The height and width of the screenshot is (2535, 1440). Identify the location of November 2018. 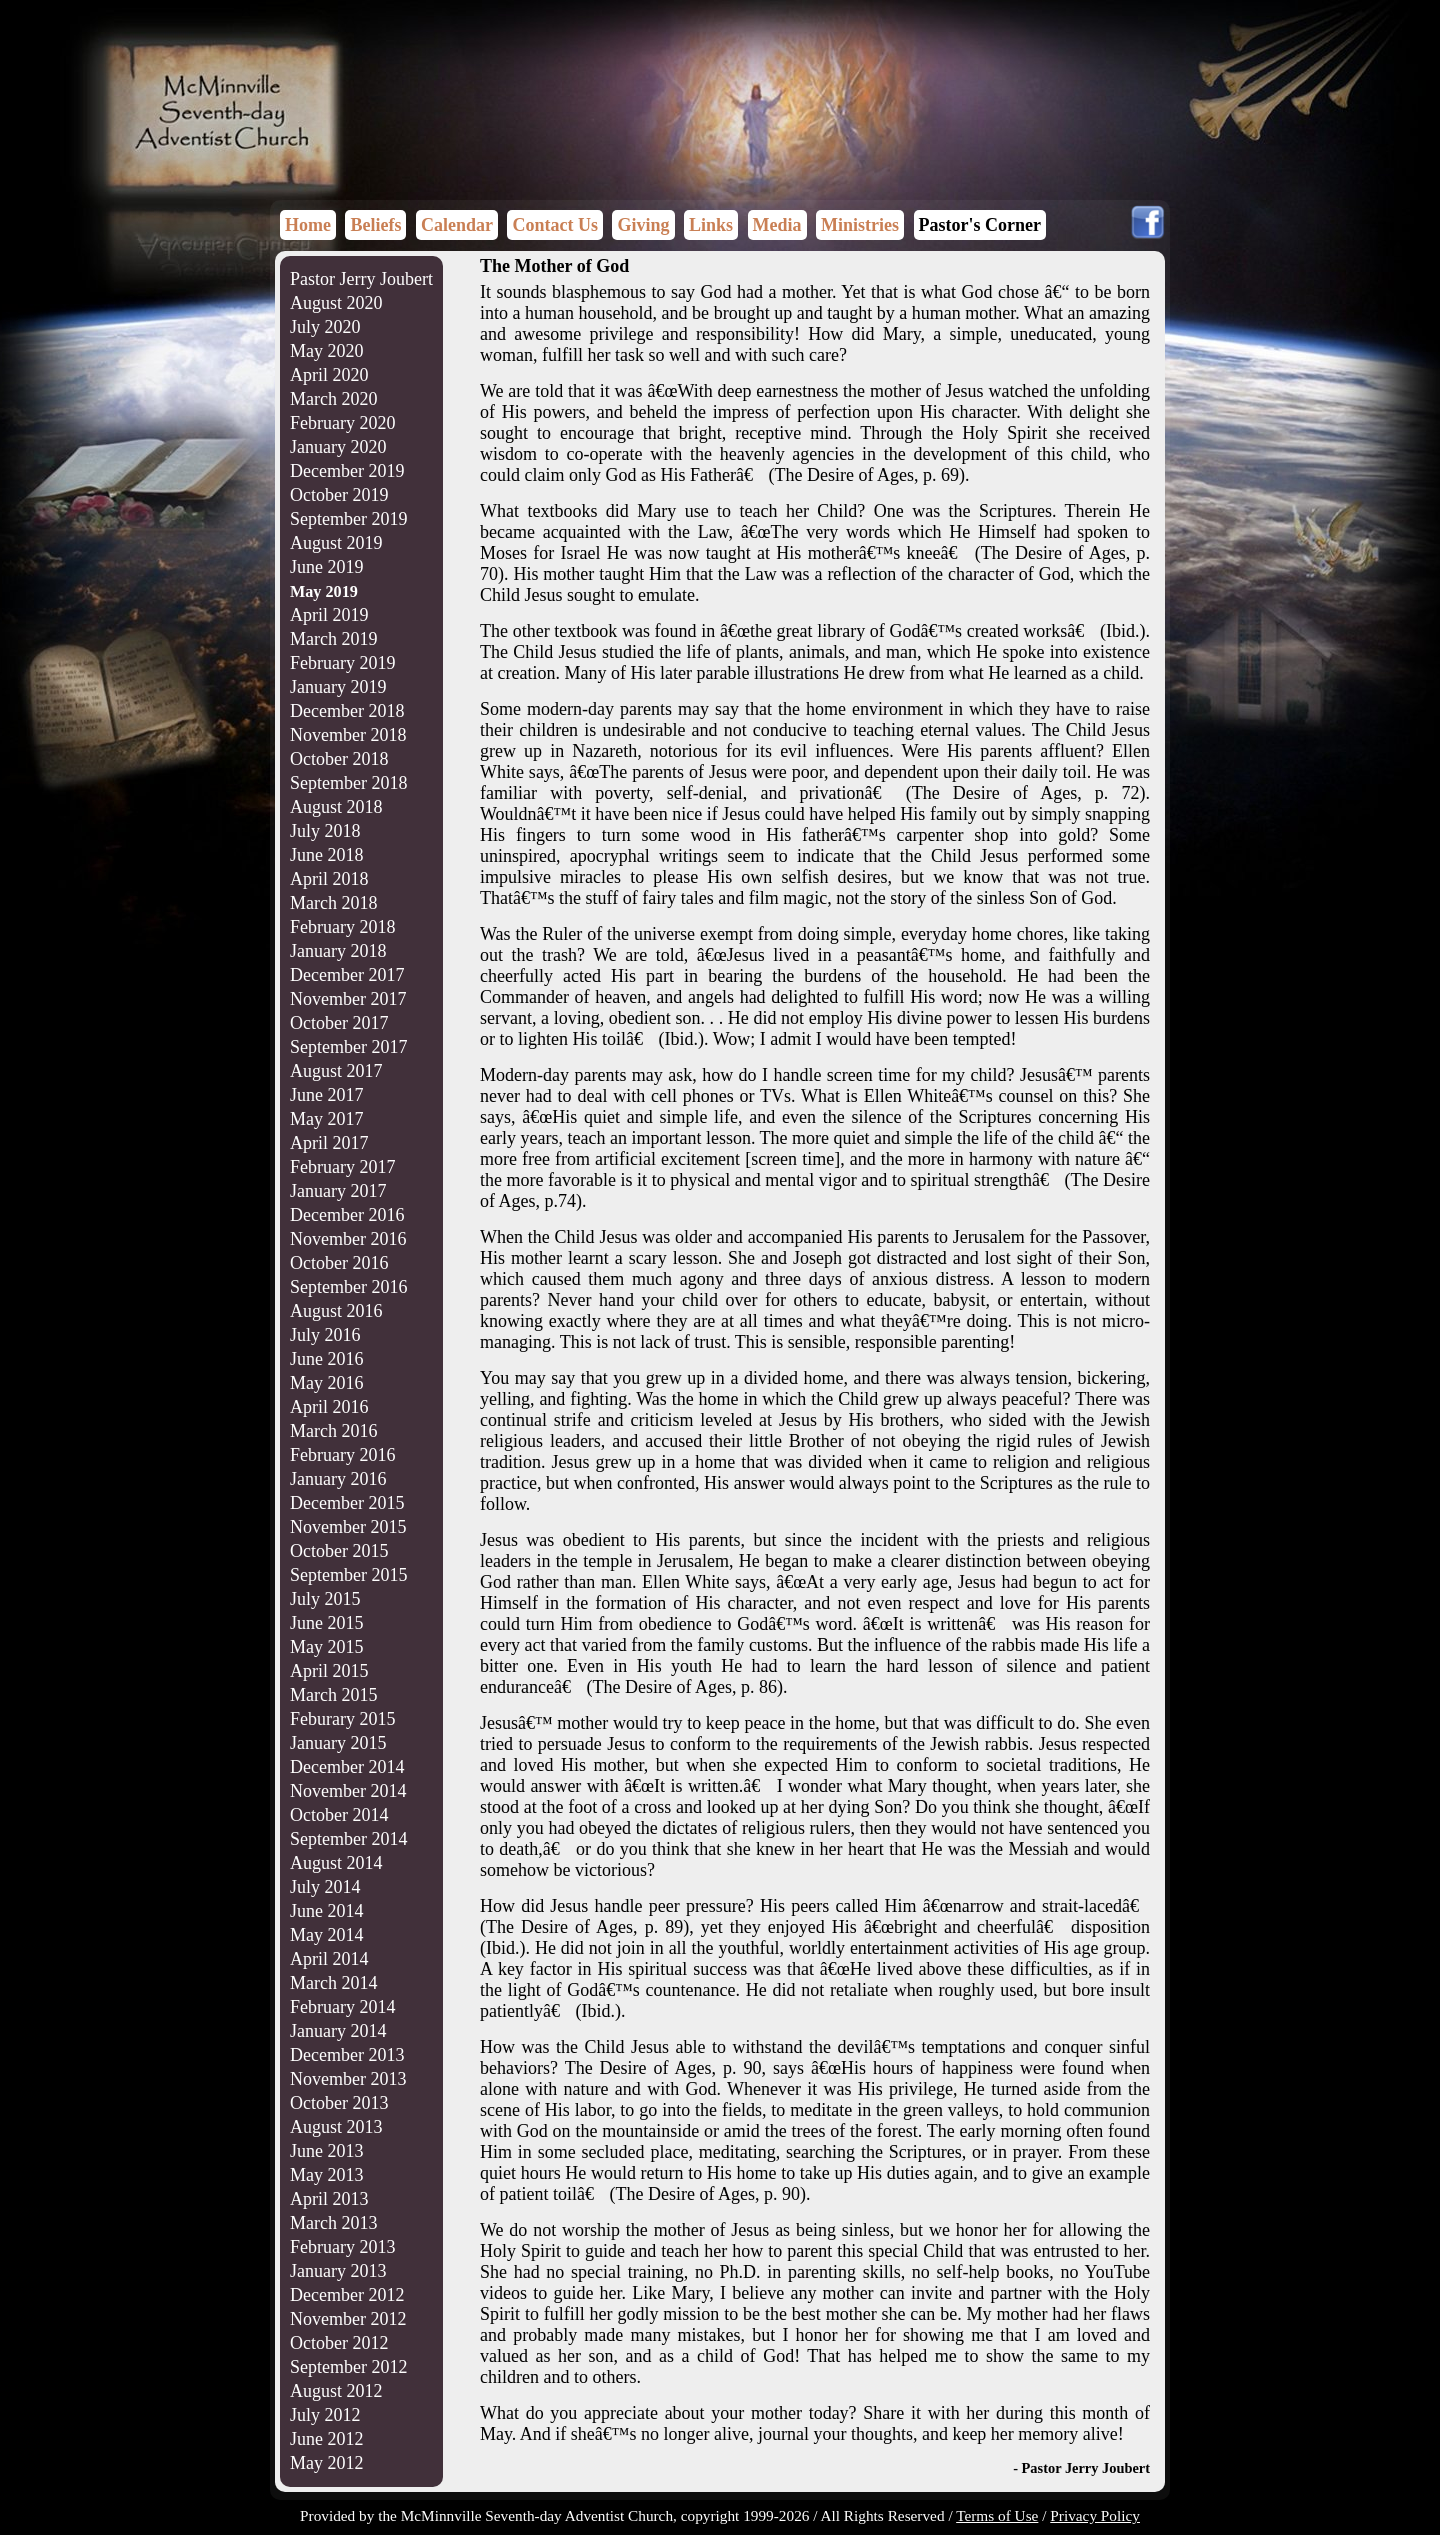
(348, 735).